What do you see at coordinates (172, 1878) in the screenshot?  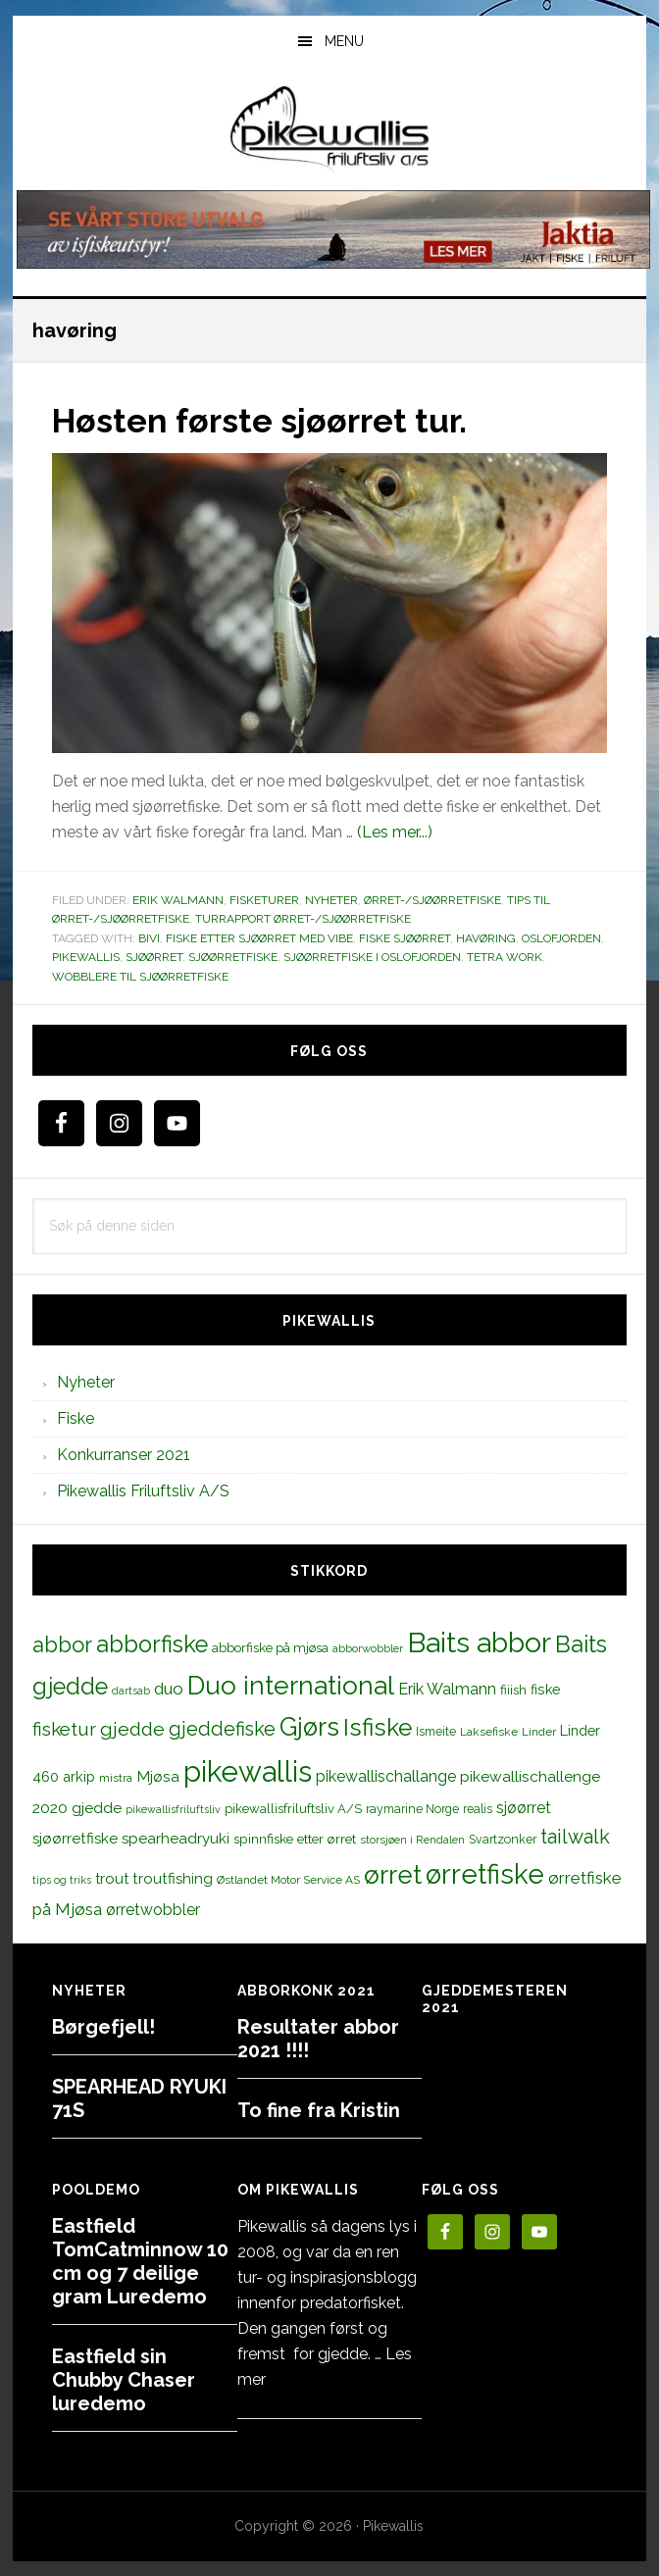 I see `troutfishing [troutfishing (19 elementer)]` at bounding box center [172, 1878].